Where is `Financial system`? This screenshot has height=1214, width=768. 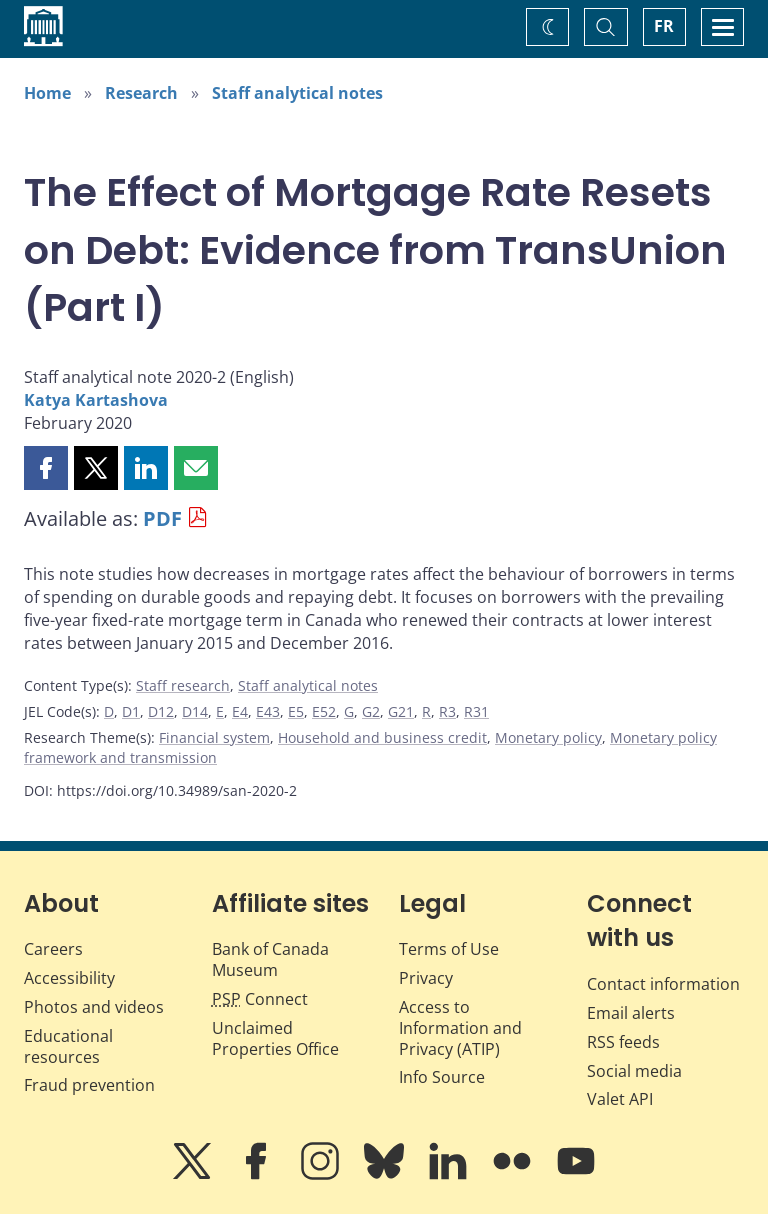 Financial system is located at coordinates (214, 737).